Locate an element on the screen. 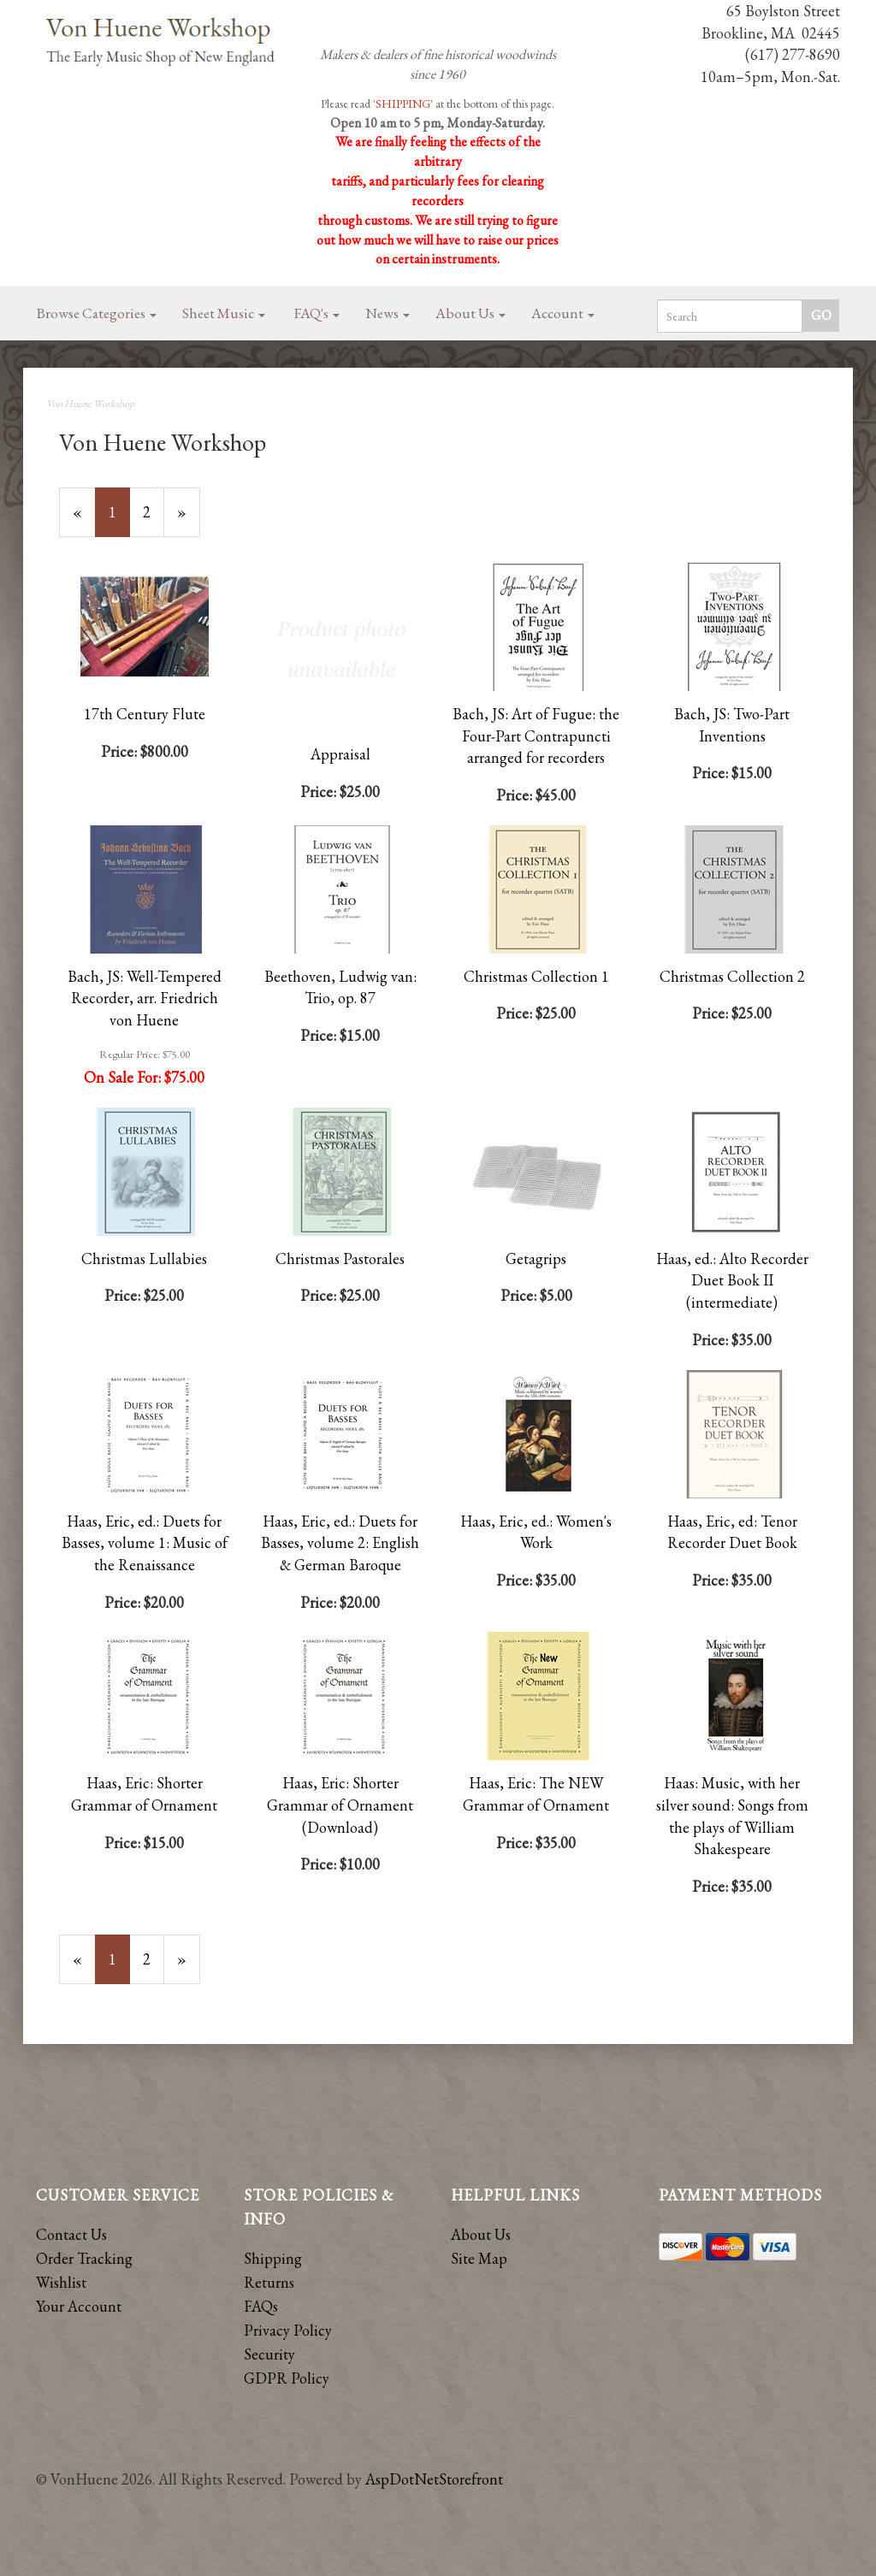 This screenshot has width=876, height=2576. 1 [Current Page Number 1] is located at coordinates (119, 519).